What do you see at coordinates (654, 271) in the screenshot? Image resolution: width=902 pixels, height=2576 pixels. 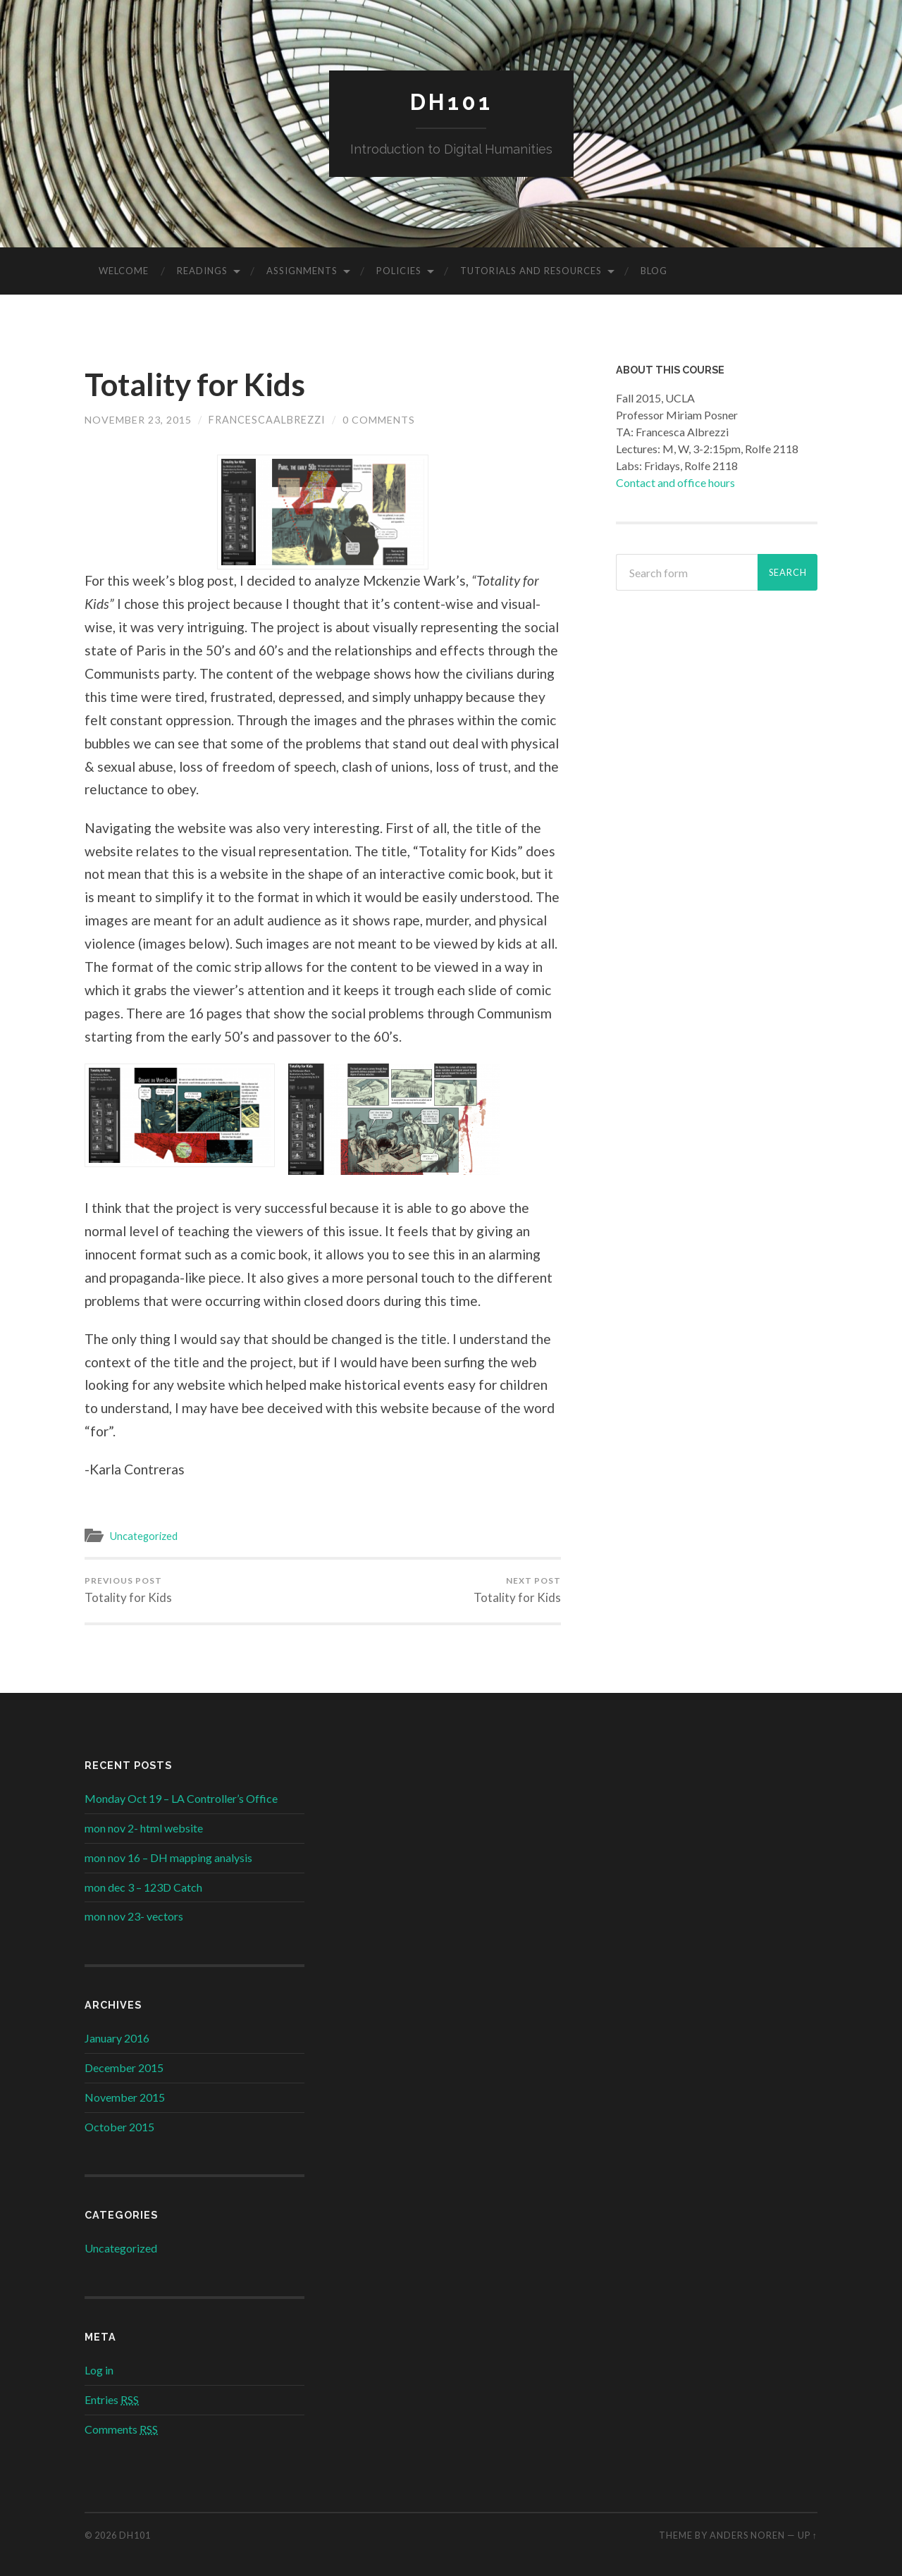 I see `Blog` at bounding box center [654, 271].